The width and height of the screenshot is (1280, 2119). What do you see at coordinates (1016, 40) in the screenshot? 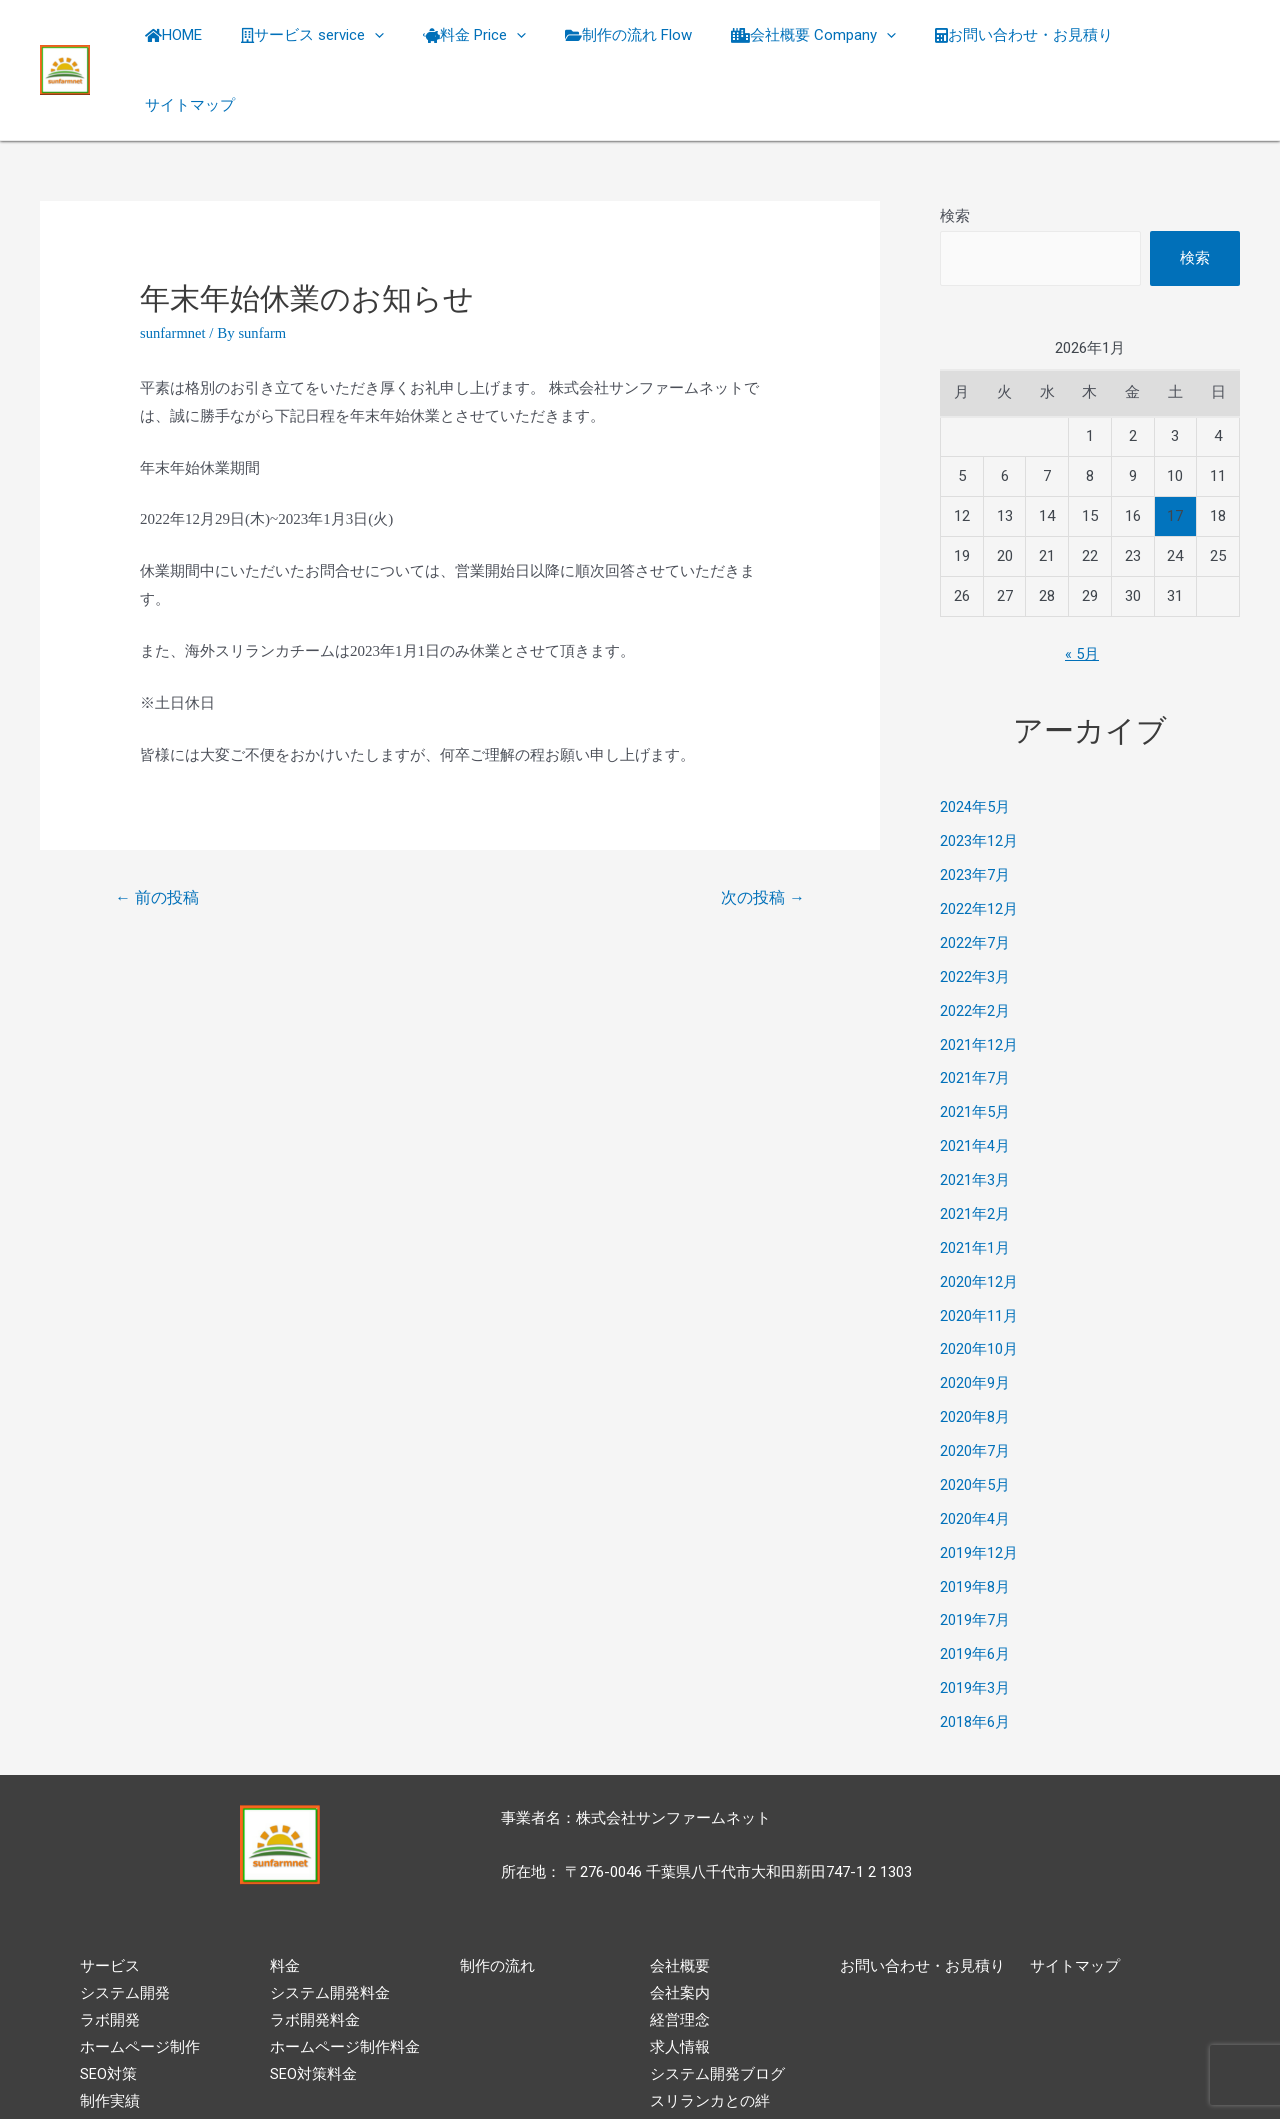
I see `お問い合わせ・お見積り` at bounding box center [1016, 40].